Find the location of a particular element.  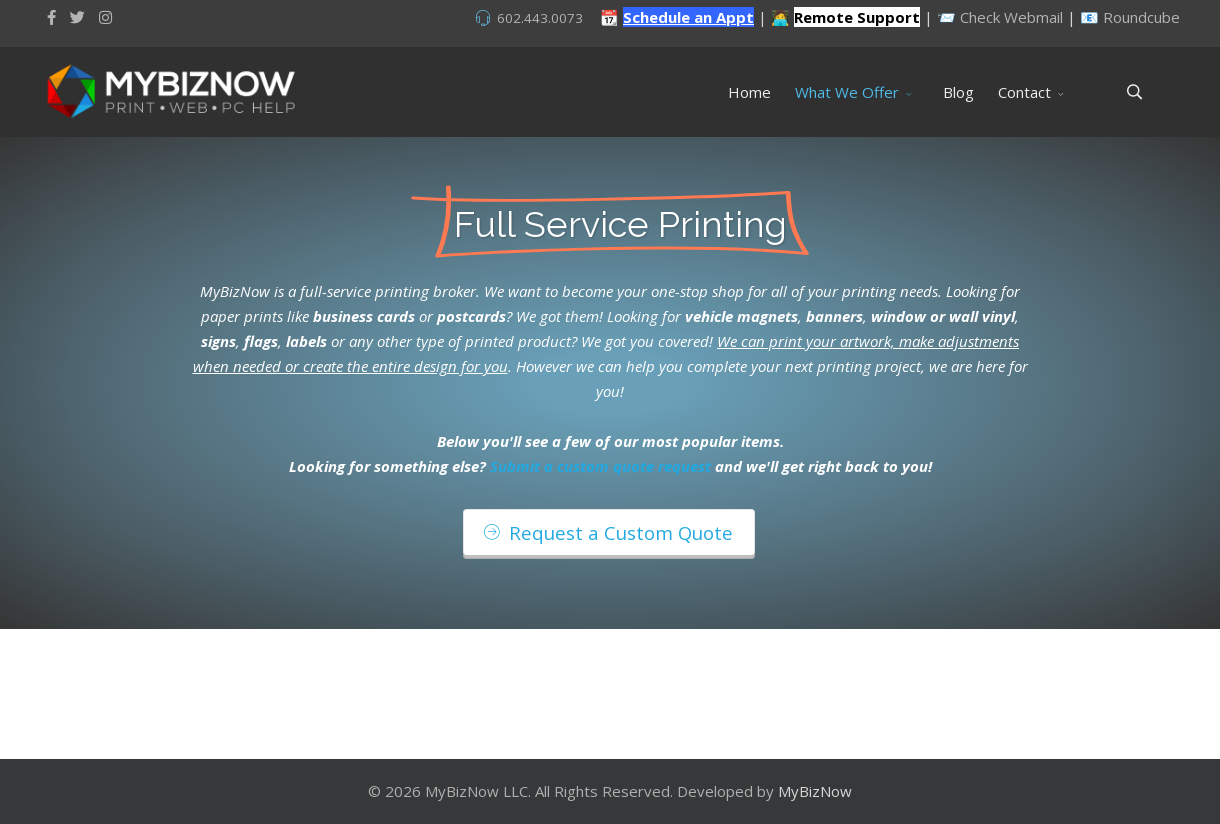

Remote Support is located at coordinates (857, 17).